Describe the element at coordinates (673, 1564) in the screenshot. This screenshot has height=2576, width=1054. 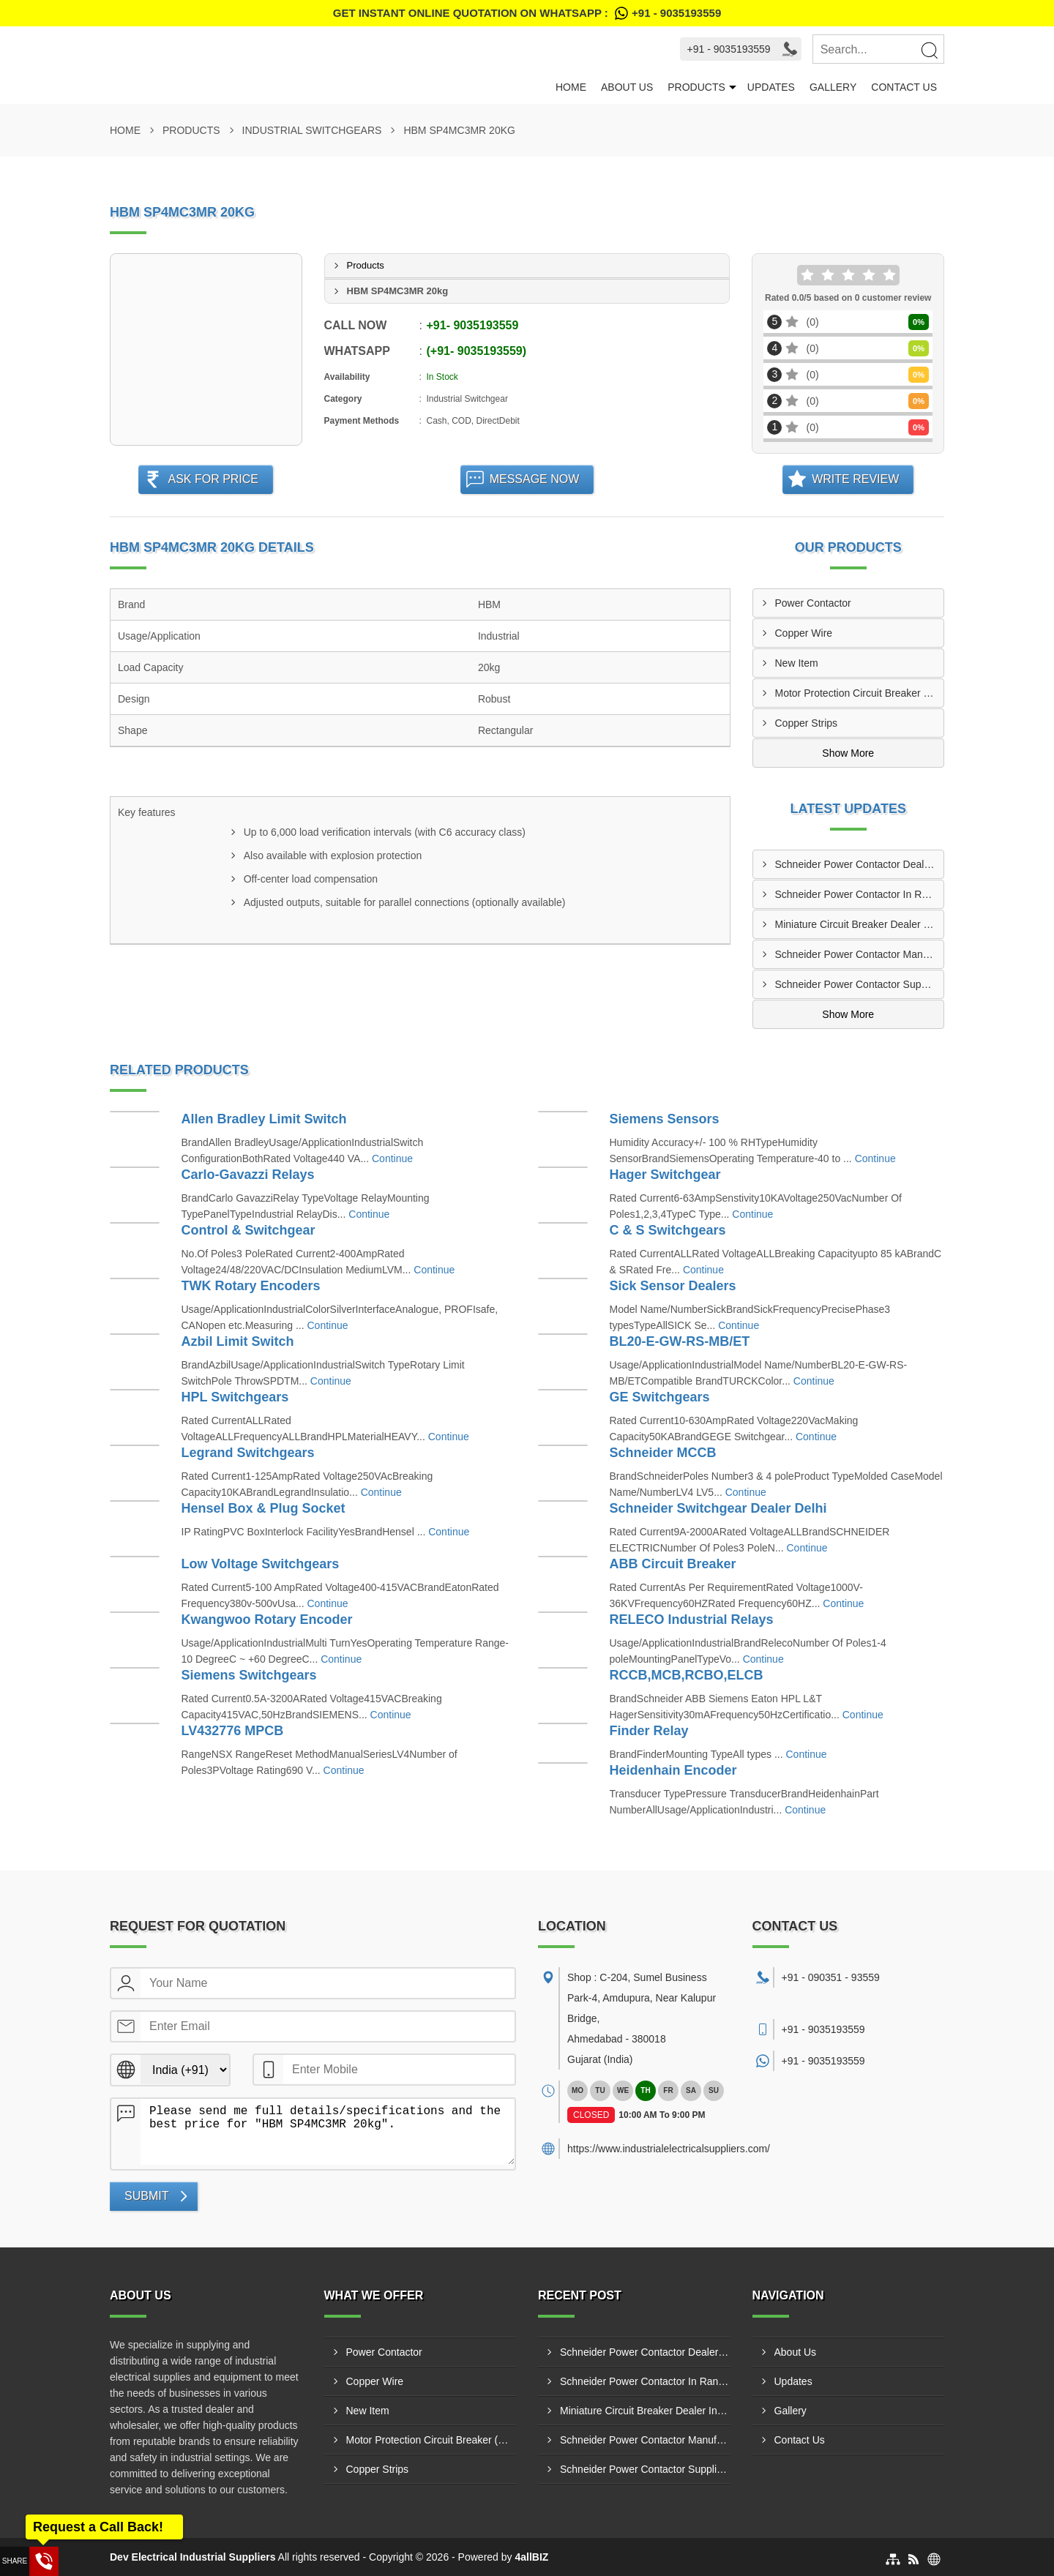
I see `ABB Circuit Breaker` at that location.